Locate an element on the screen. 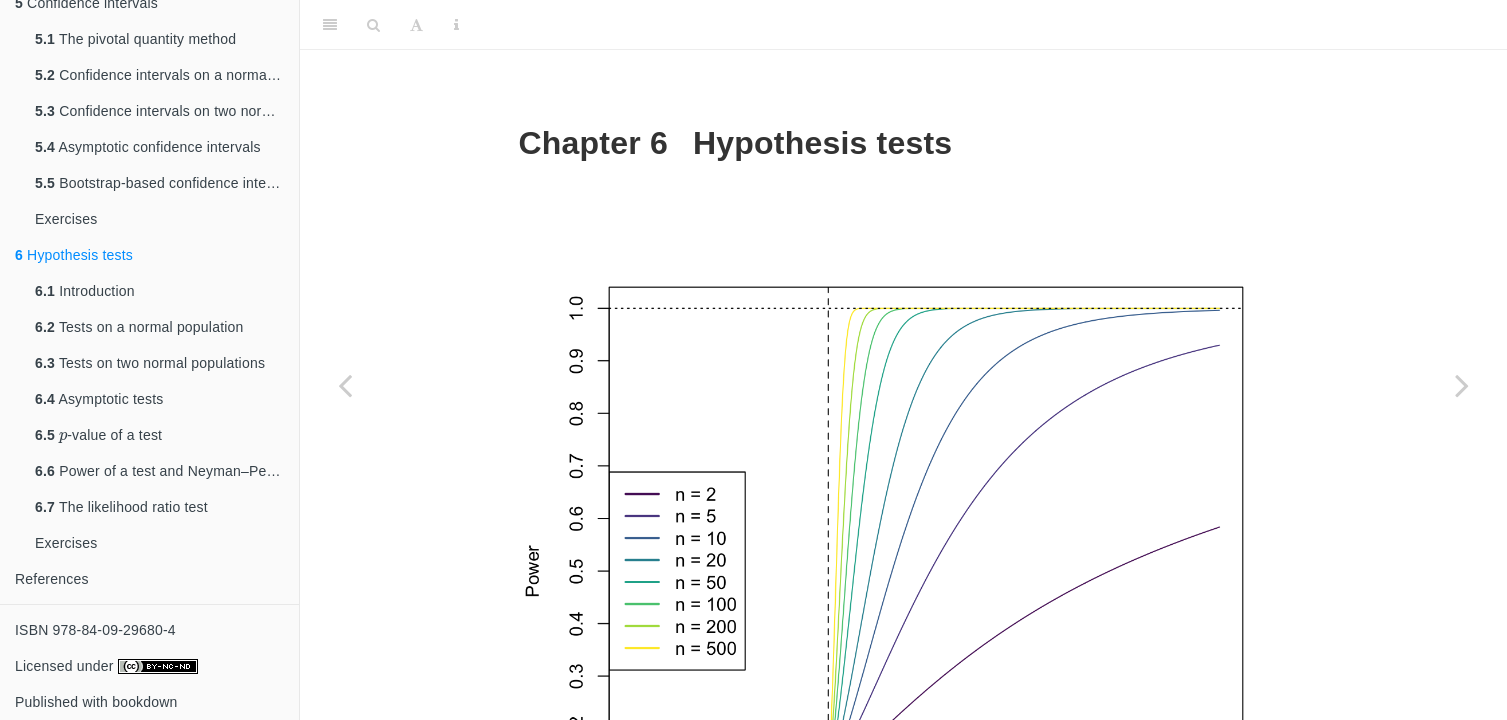 The width and height of the screenshot is (1507, 720). [Toggle Sidebar] is located at coordinates (330, 25).